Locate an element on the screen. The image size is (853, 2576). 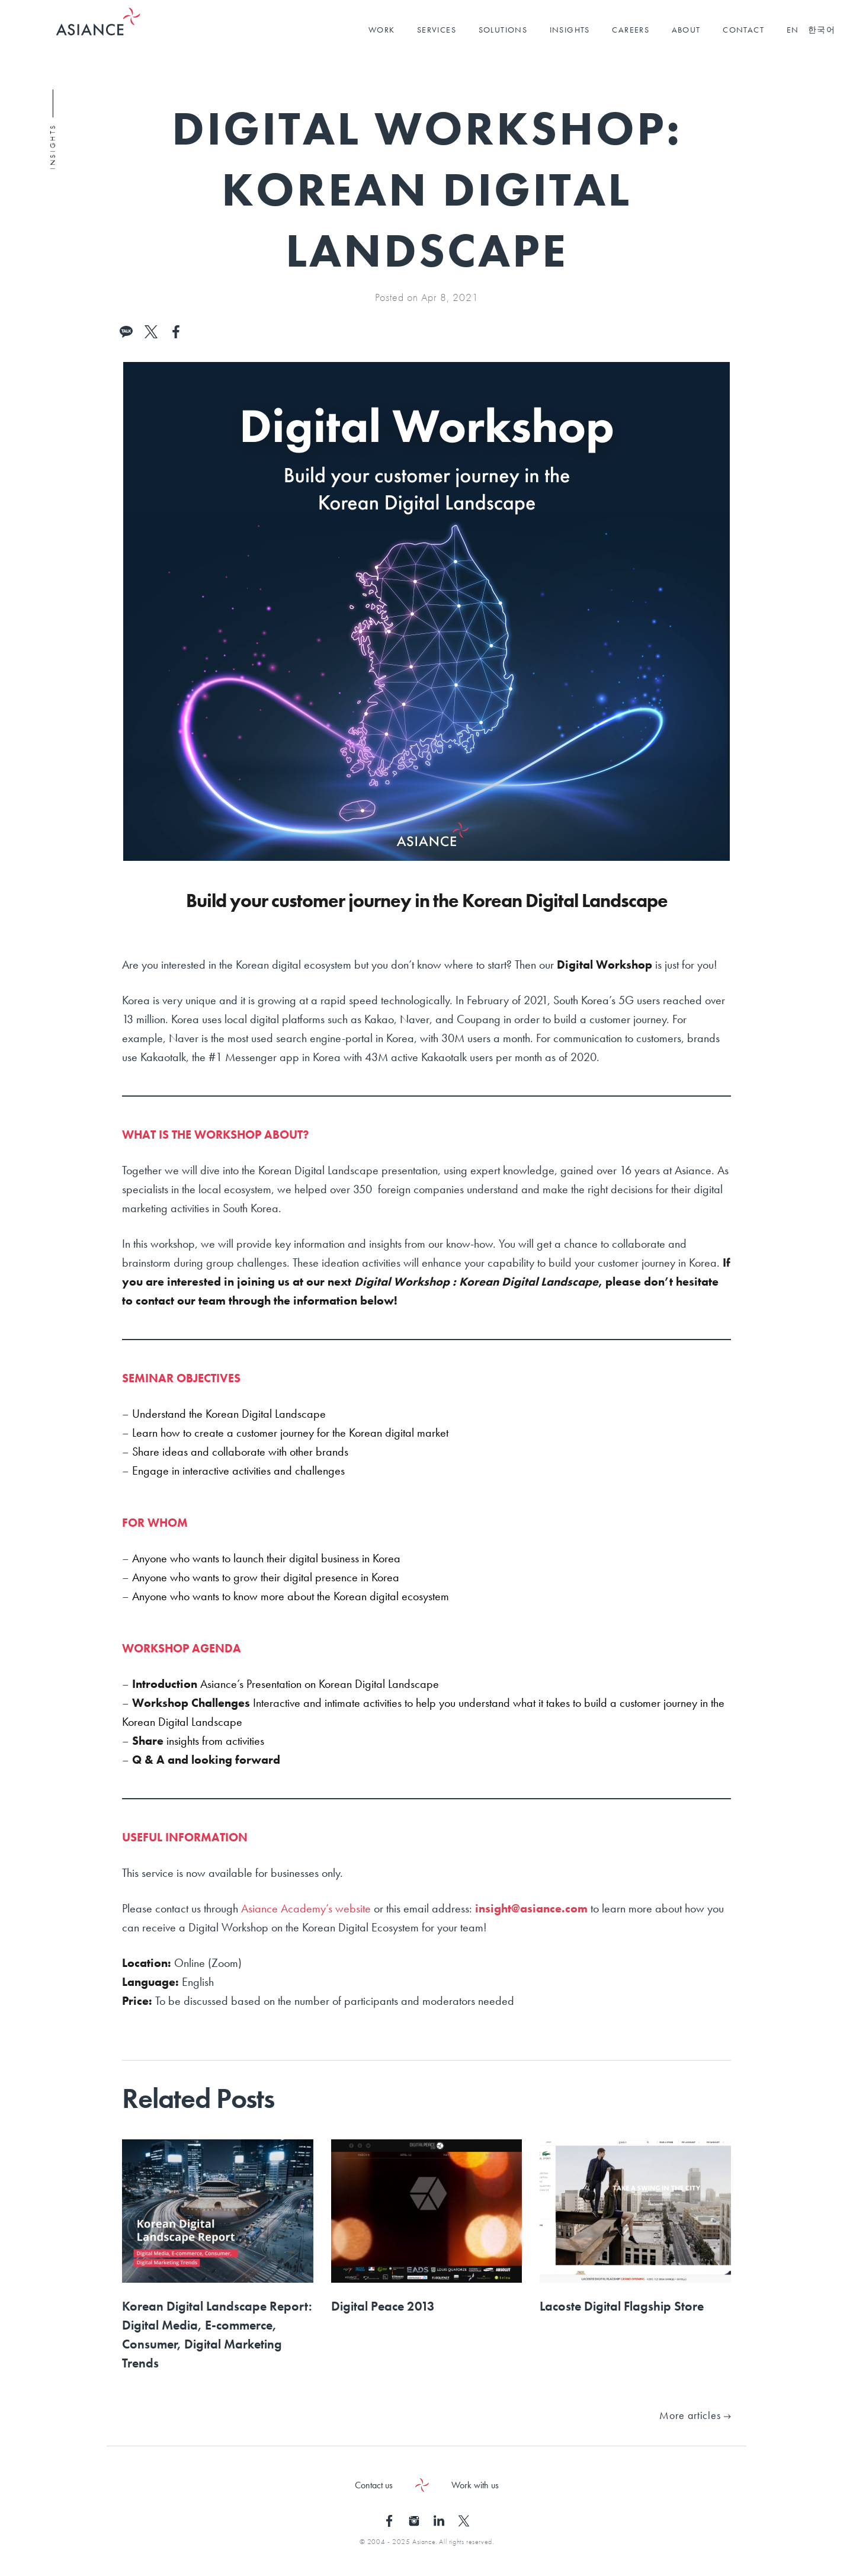
SOLUTIONS is located at coordinates (503, 29).